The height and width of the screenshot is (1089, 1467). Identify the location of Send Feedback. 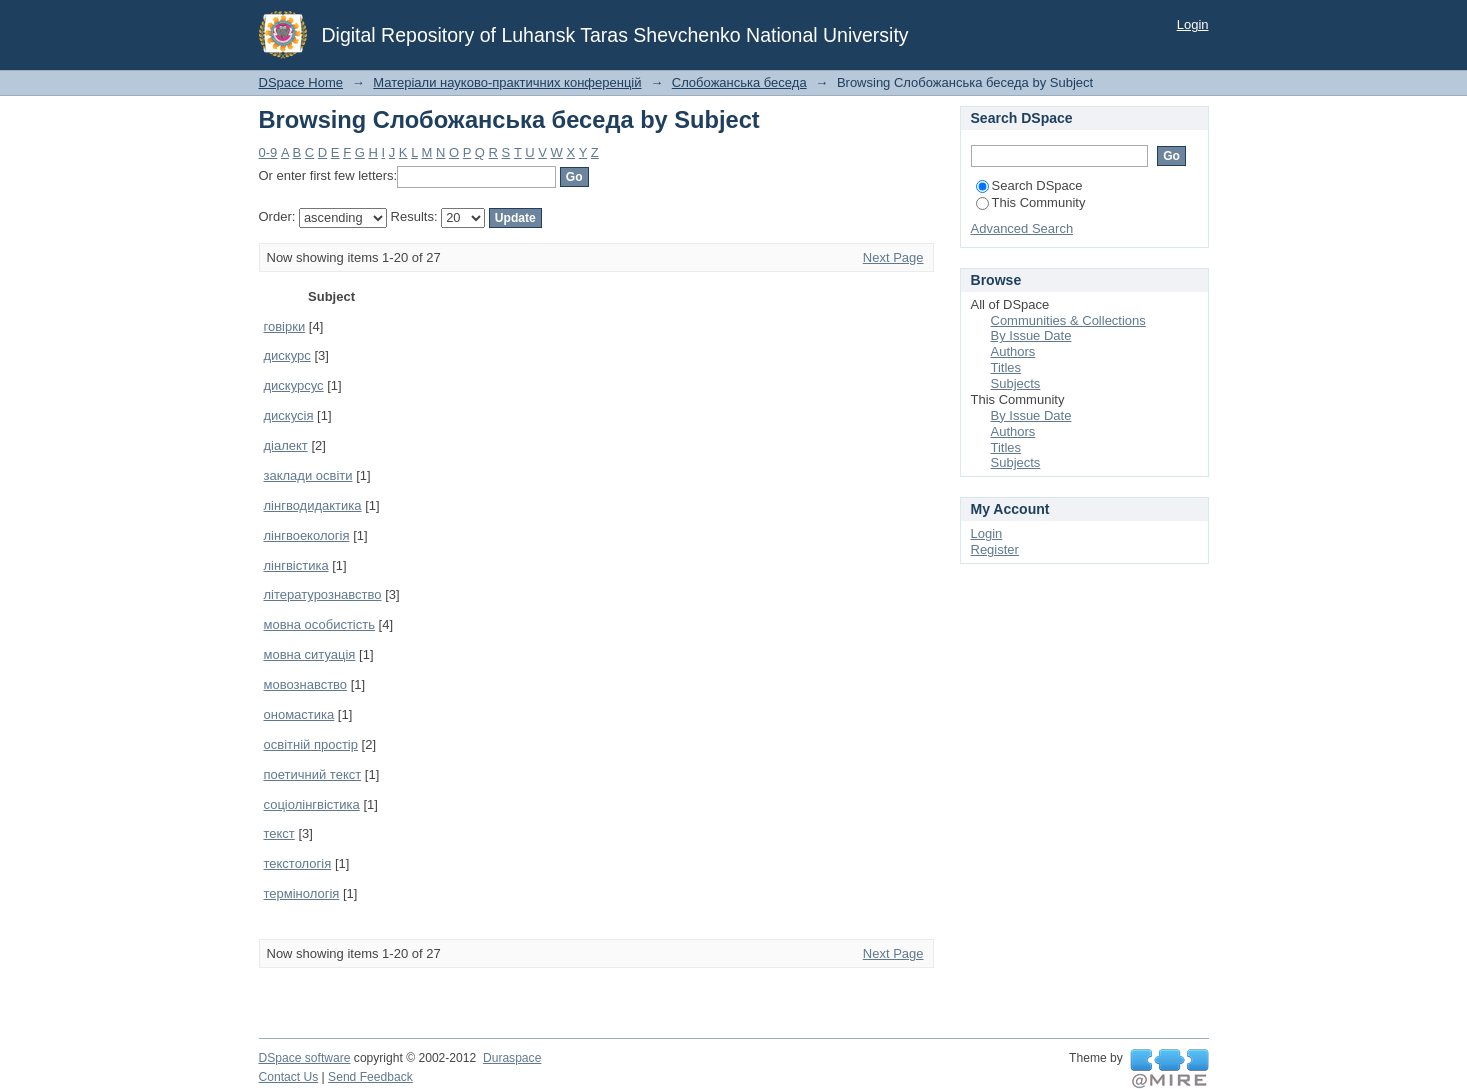
(370, 1077).